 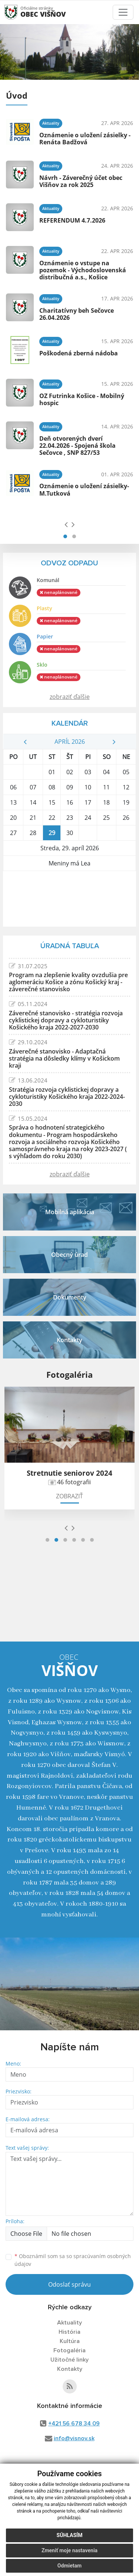 What do you see at coordinates (69, 2284) in the screenshot?
I see `Odoslať správu` at bounding box center [69, 2284].